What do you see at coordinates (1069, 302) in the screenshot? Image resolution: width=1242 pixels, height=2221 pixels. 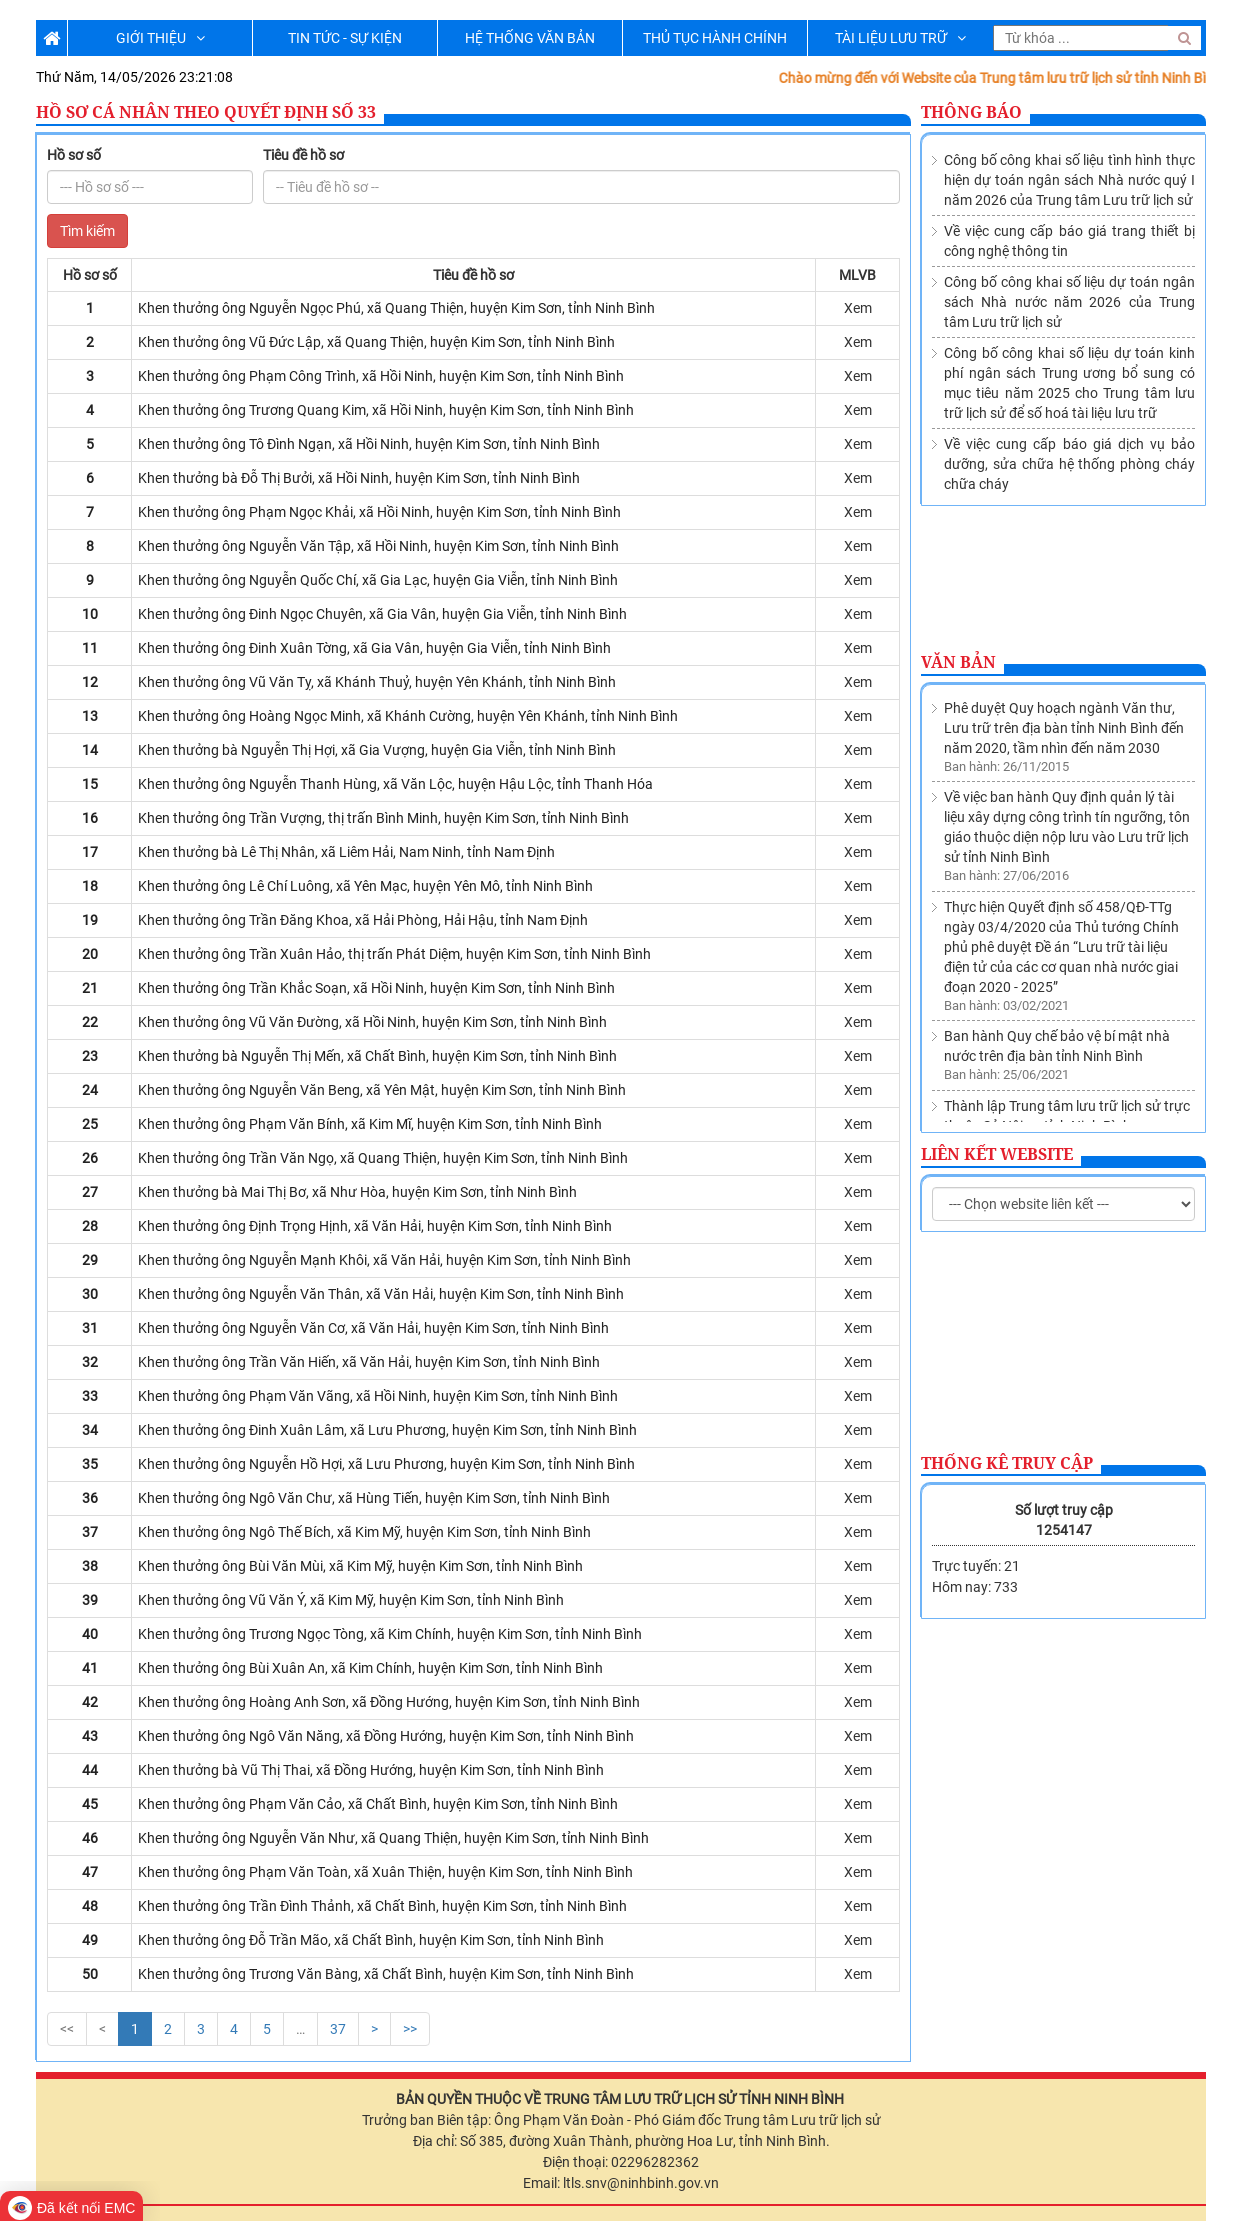 I see `Công bố công khai số liệu dự toán ngân sách Nhà nước năm 2026 của Trung tâm Lưu trữ lịch sử` at bounding box center [1069, 302].